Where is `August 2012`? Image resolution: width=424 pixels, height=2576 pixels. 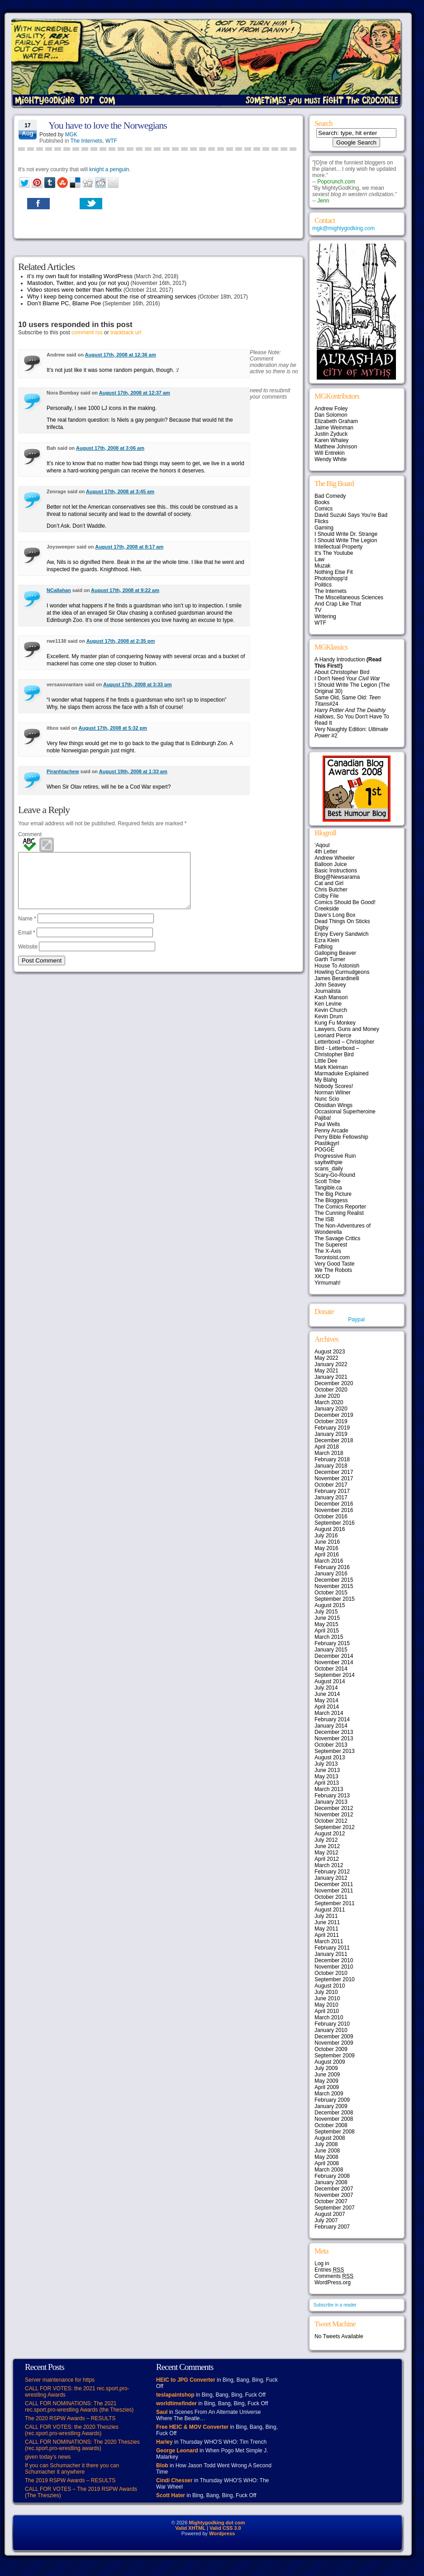 August 2012 is located at coordinates (329, 1833).